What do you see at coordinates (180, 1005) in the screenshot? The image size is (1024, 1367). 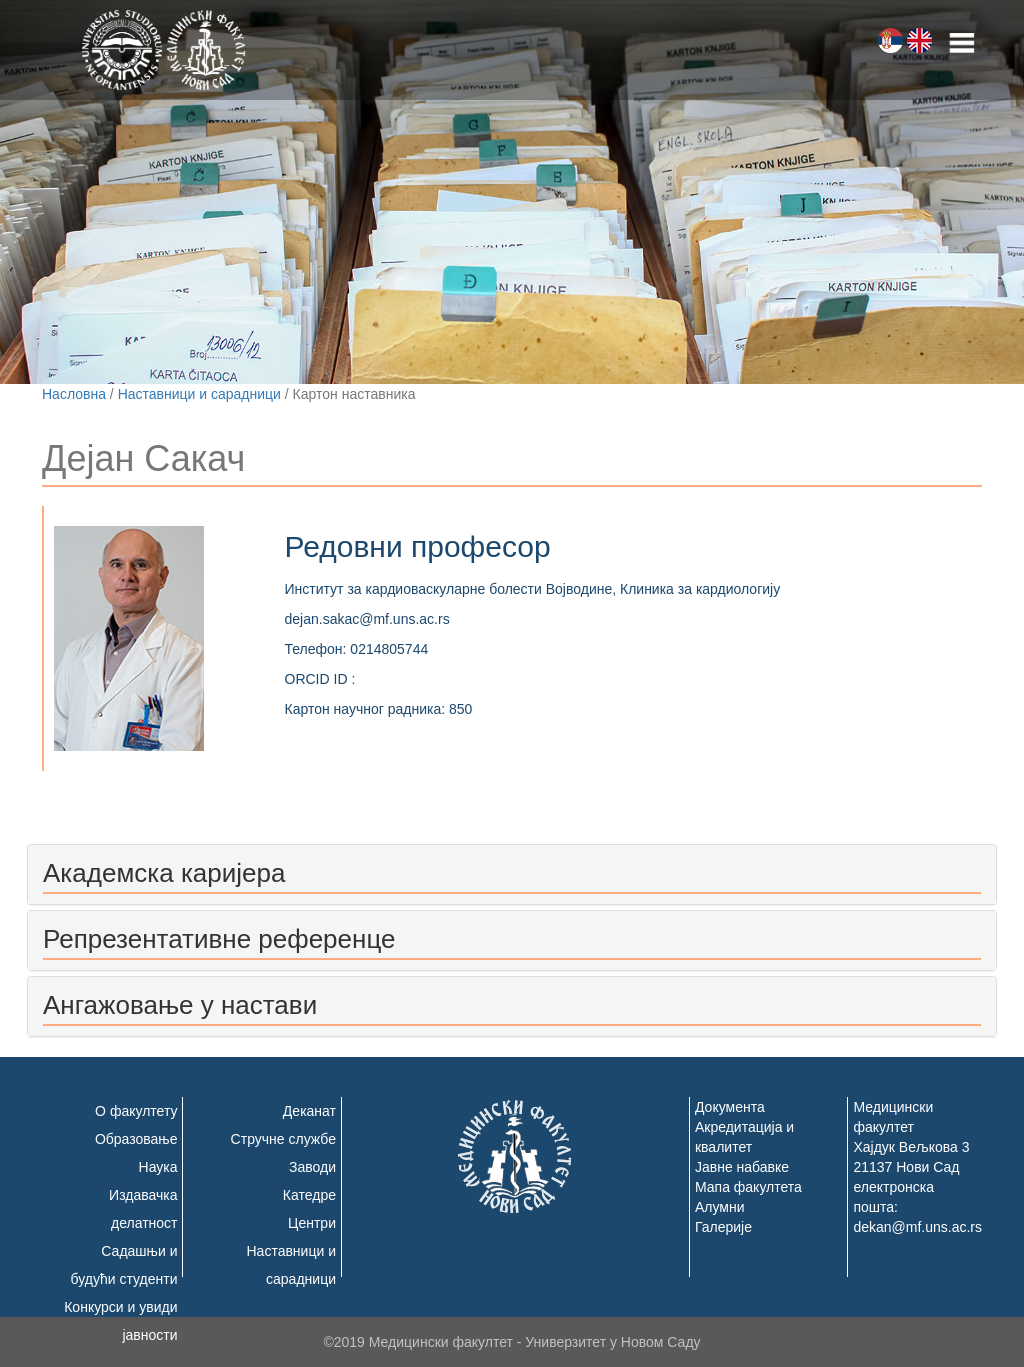 I see `Ангажовање у настави [button]` at bounding box center [180, 1005].